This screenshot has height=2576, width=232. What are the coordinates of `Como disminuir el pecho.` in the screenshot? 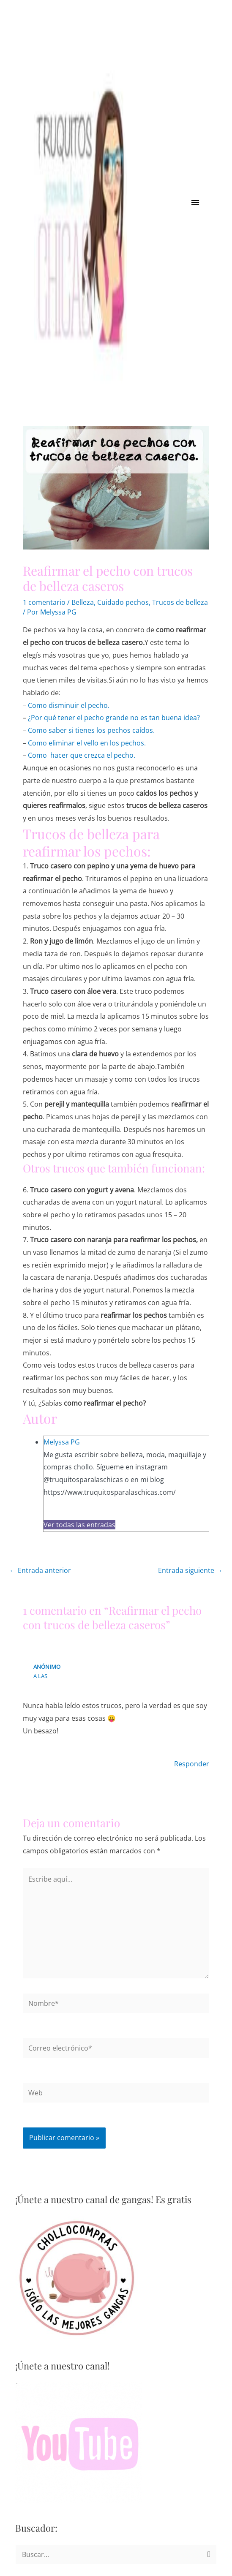 It's located at (68, 705).